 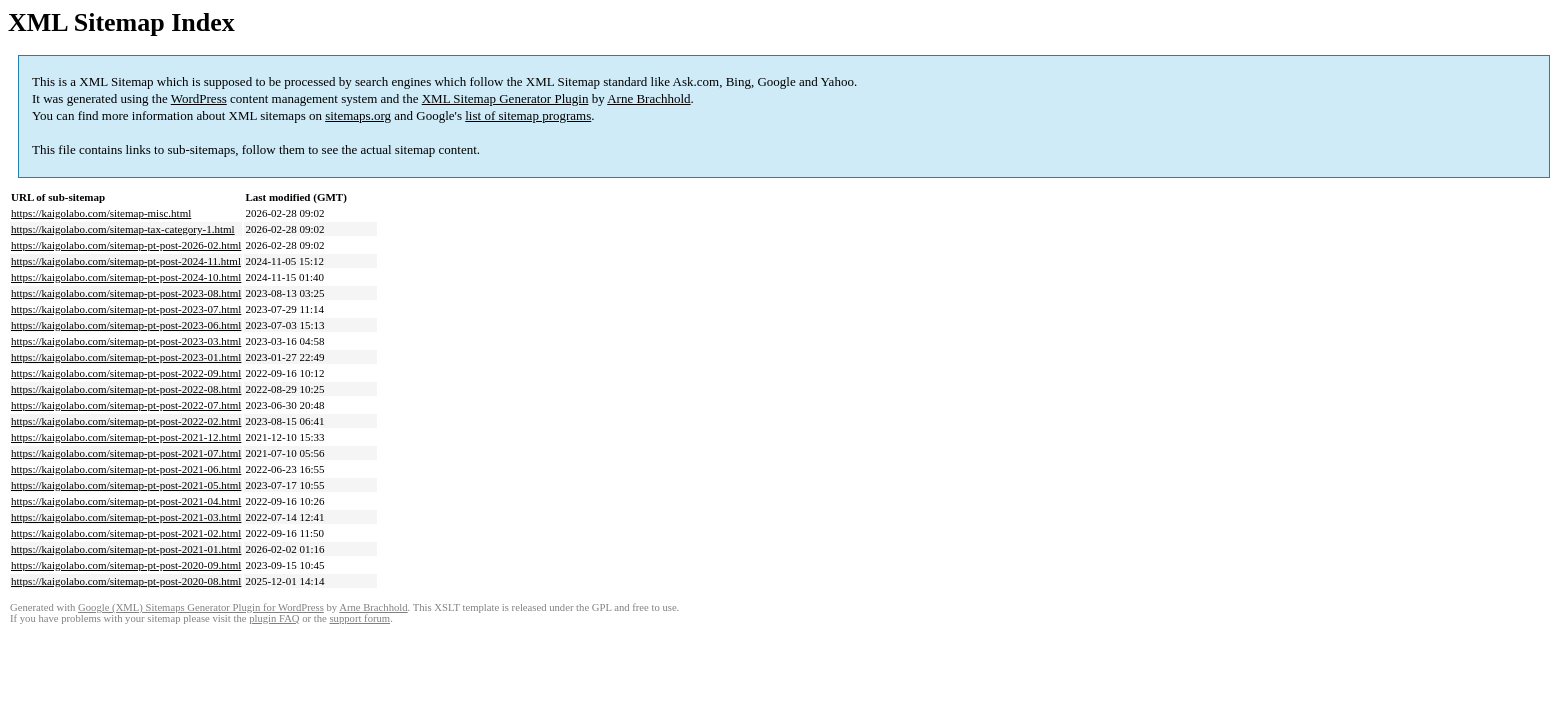 What do you see at coordinates (126, 325) in the screenshot?
I see `https://kaigolabo.com/sitemap-pt-post-2023-06.html` at bounding box center [126, 325].